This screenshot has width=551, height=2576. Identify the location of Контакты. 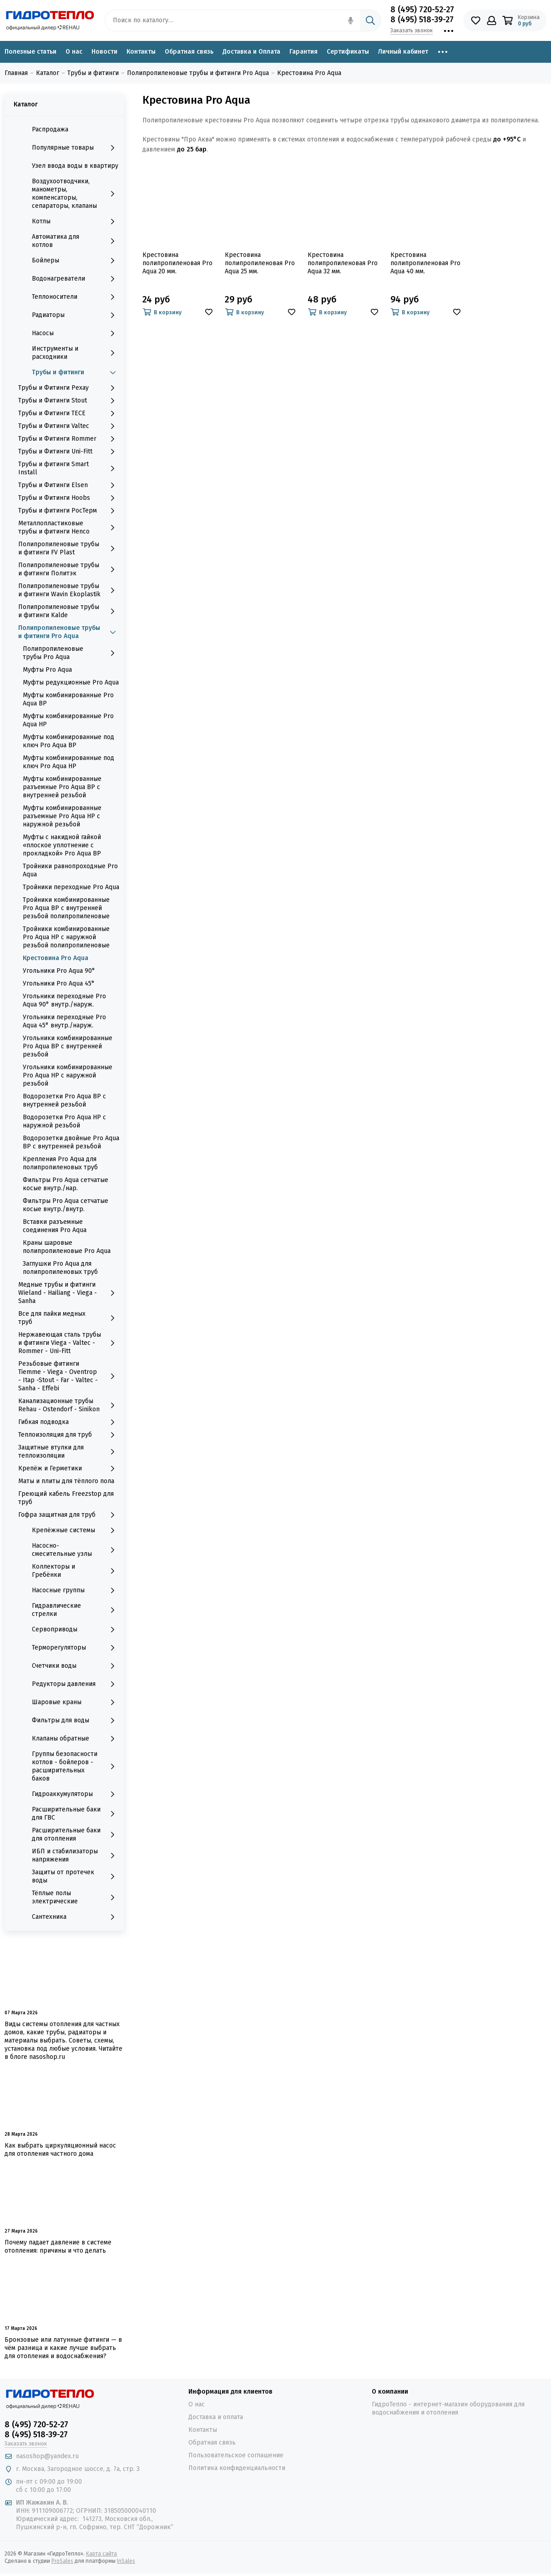
(141, 51).